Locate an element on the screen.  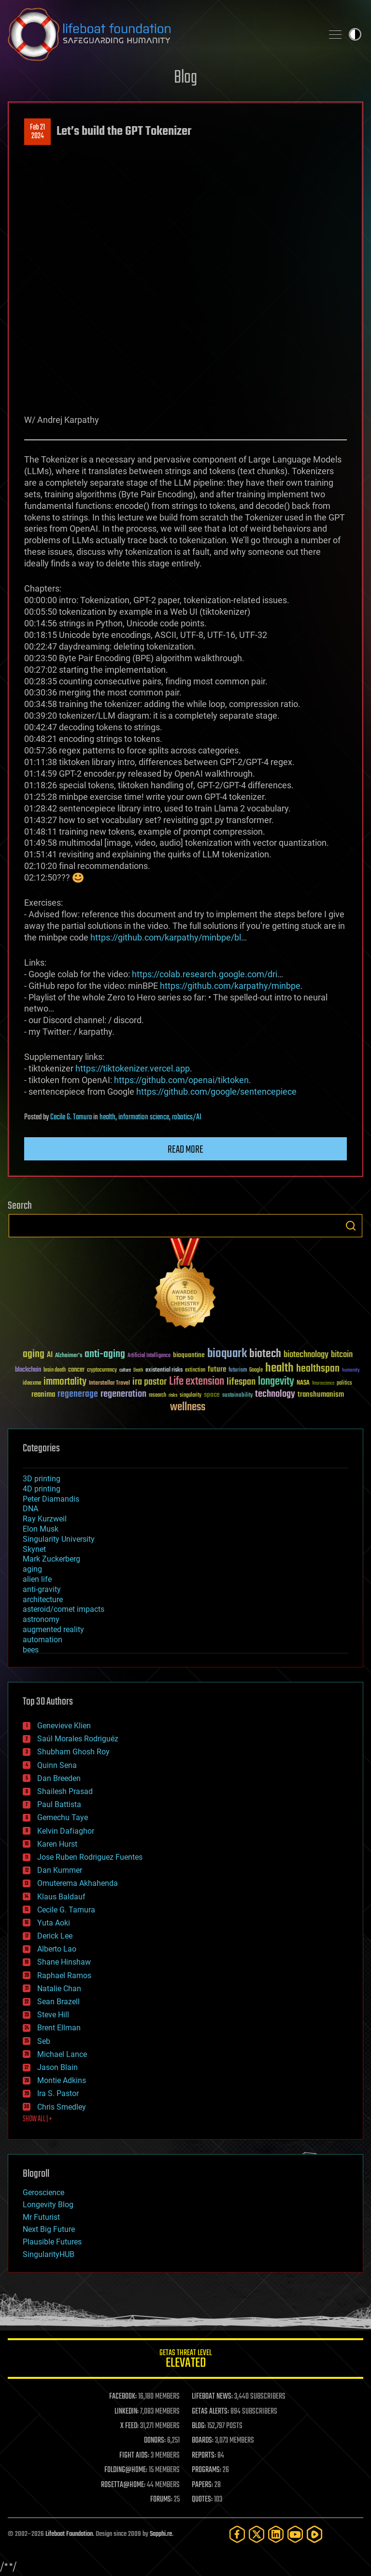
https://colab.research.google.com/dri is located at coordinates (204, 974).